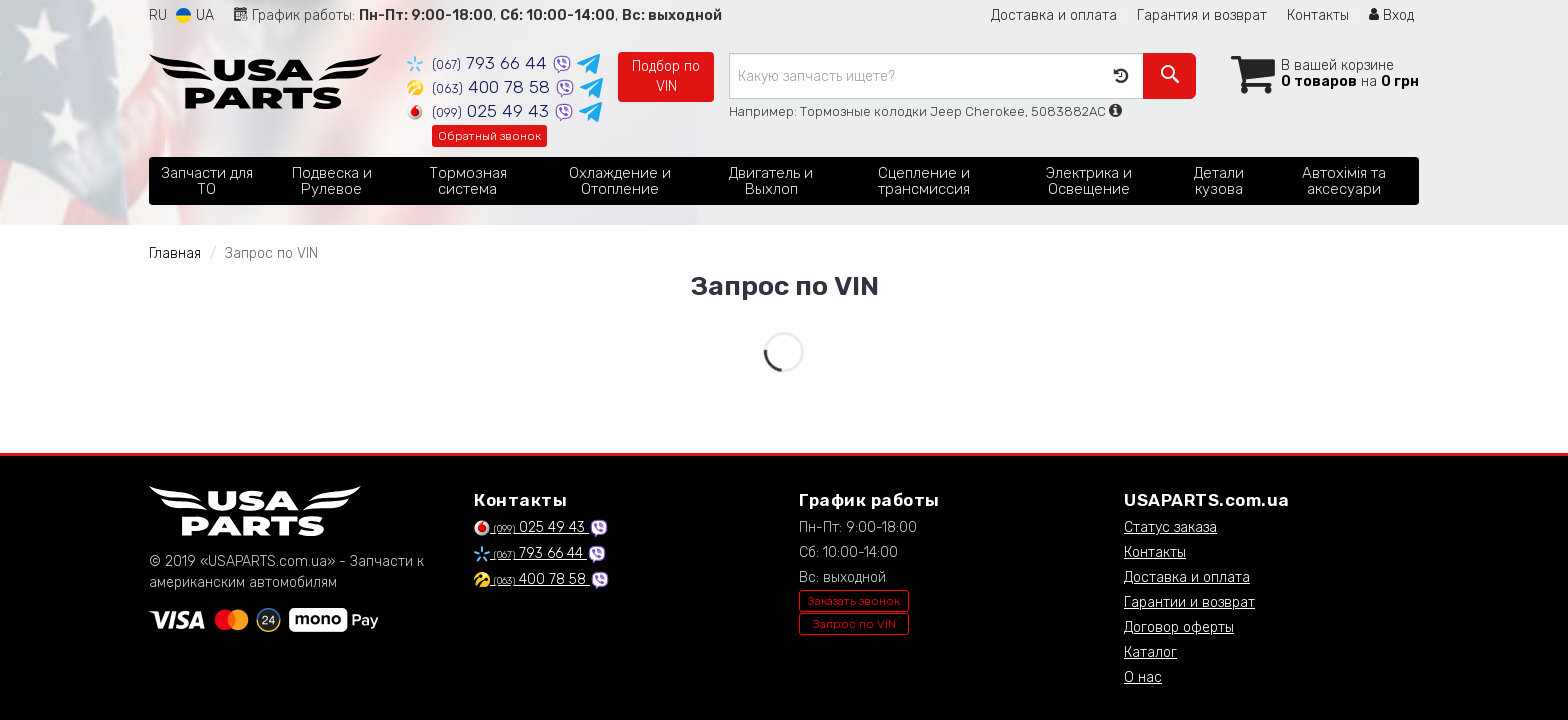 This screenshot has width=1568, height=720. I want to click on Гарантии и возврат, so click(1189, 602).